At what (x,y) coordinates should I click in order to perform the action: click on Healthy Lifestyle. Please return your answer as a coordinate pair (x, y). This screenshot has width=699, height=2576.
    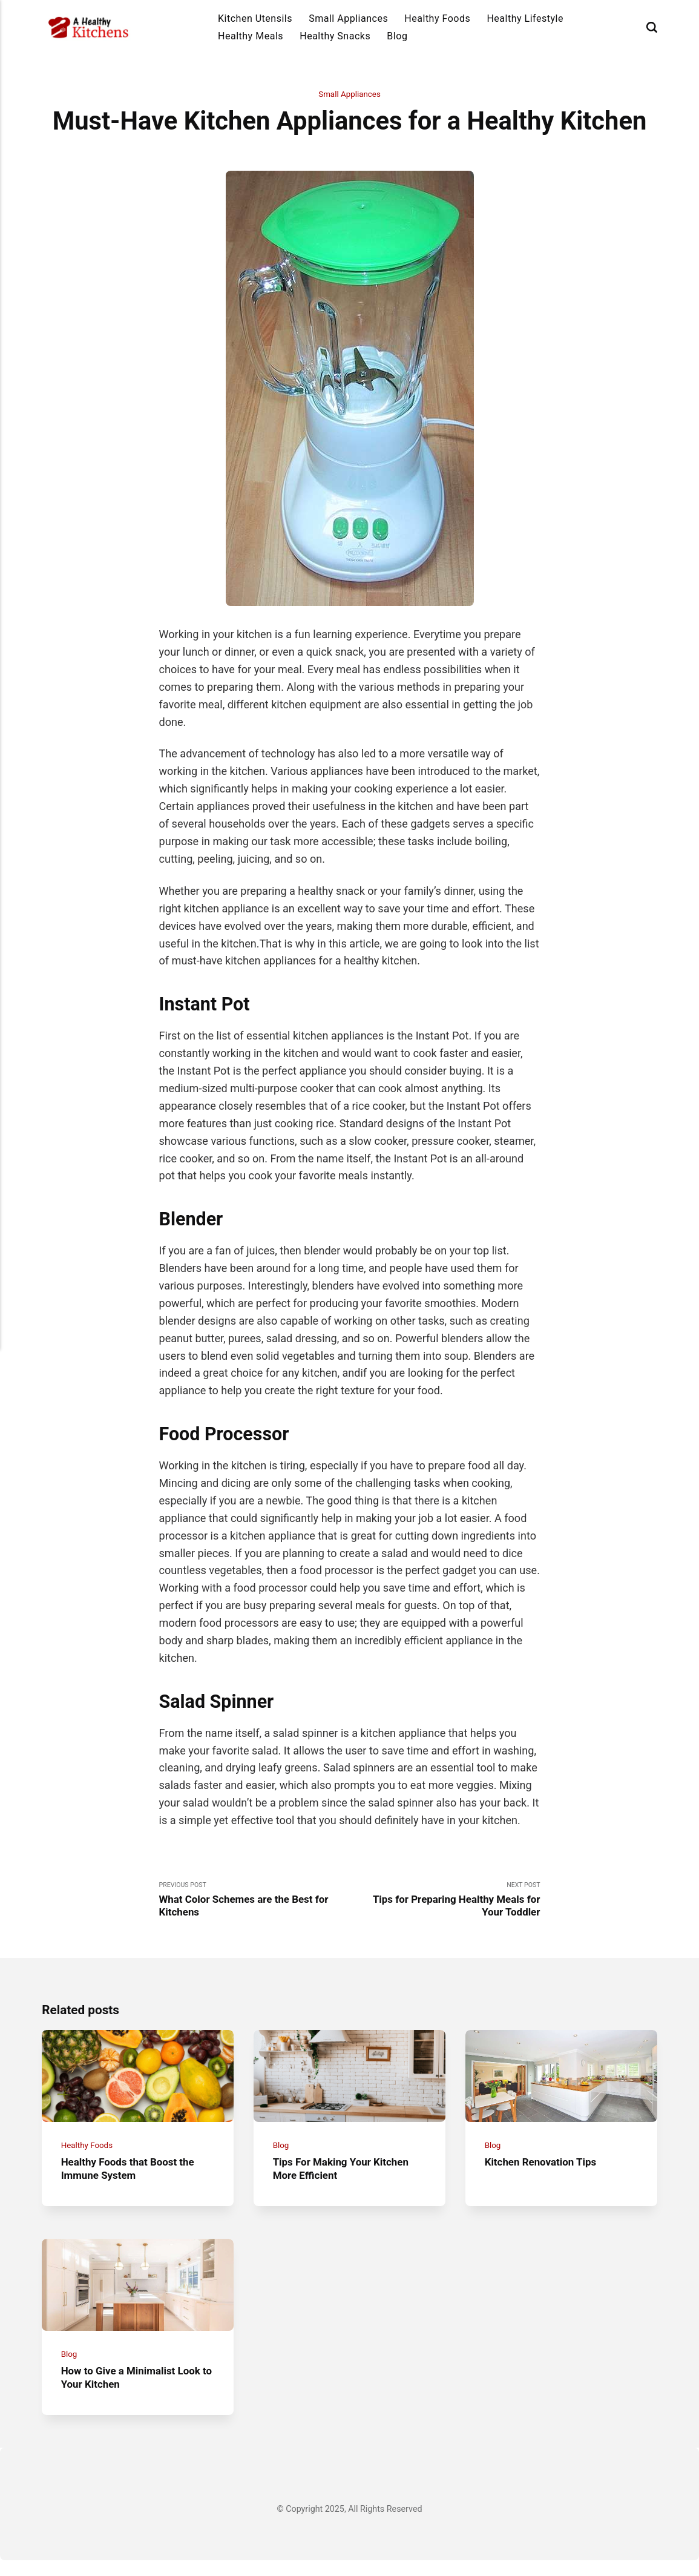
    Looking at the image, I should click on (525, 18).